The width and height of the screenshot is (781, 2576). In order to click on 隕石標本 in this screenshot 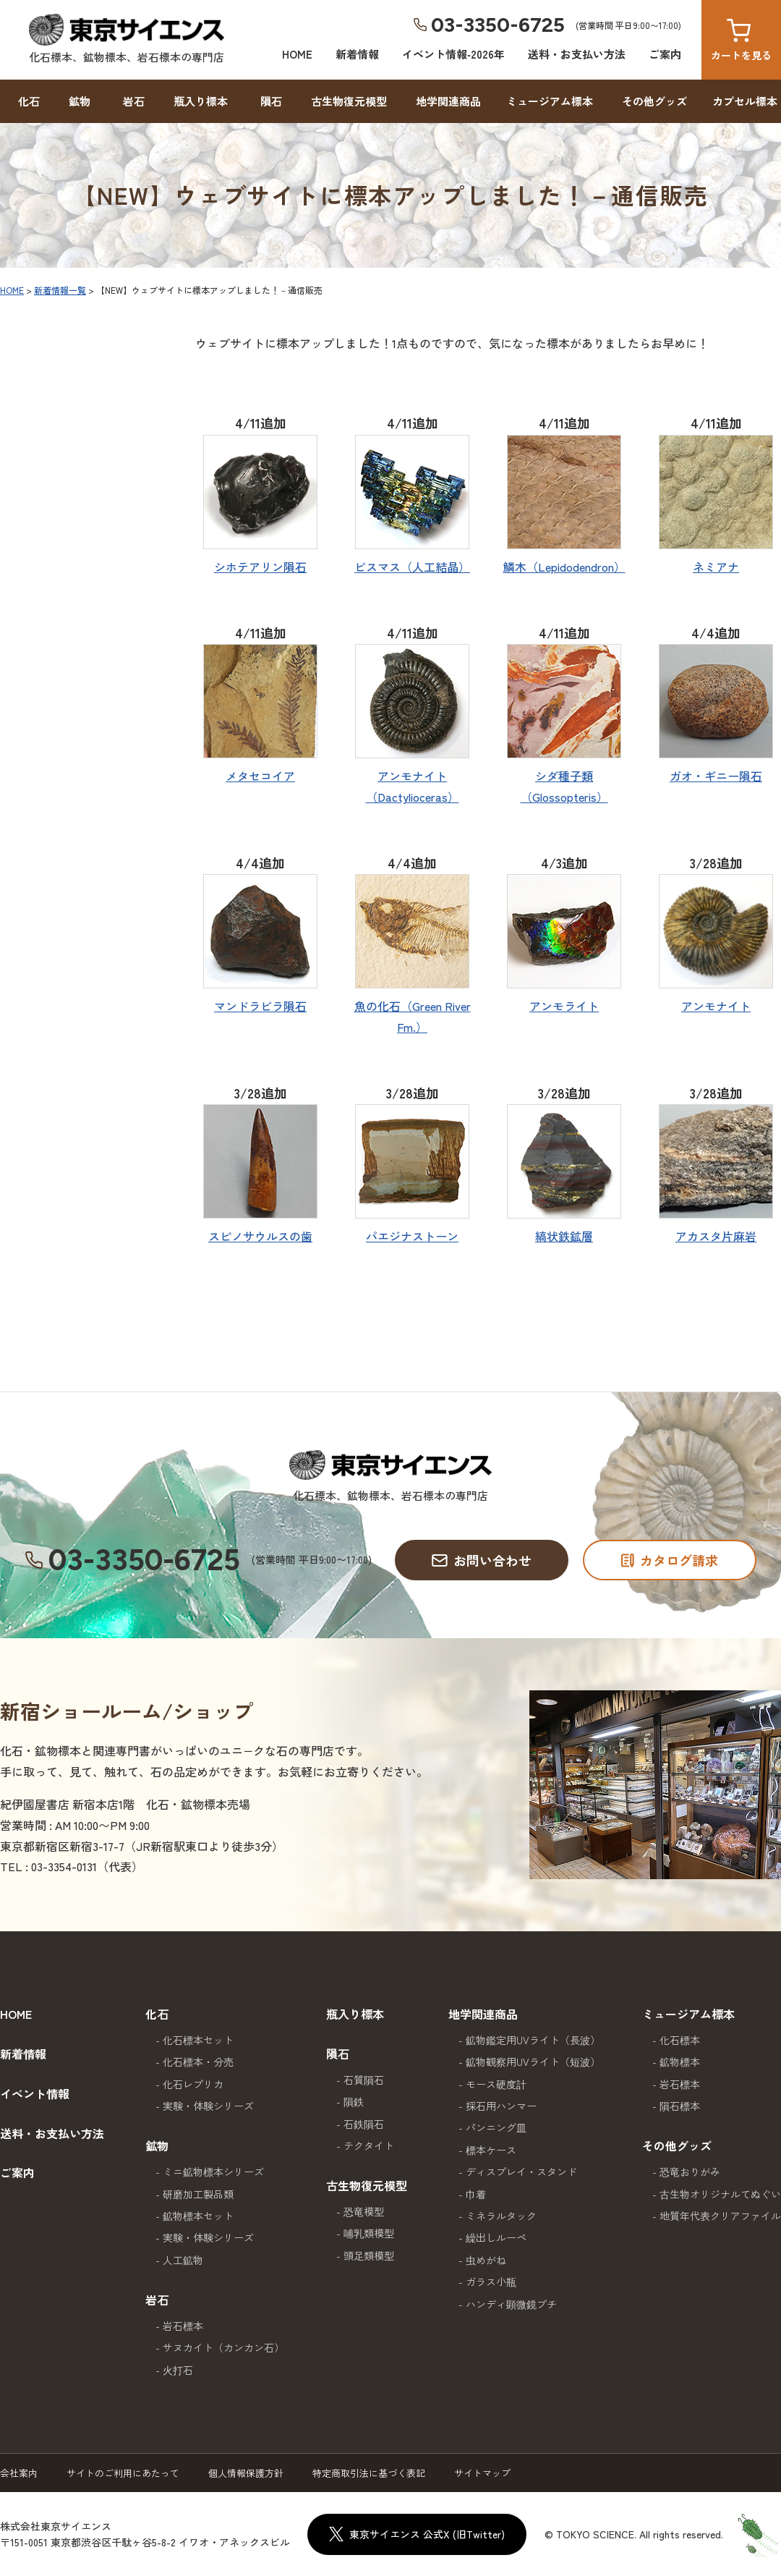, I will do `click(680, 2105)`.